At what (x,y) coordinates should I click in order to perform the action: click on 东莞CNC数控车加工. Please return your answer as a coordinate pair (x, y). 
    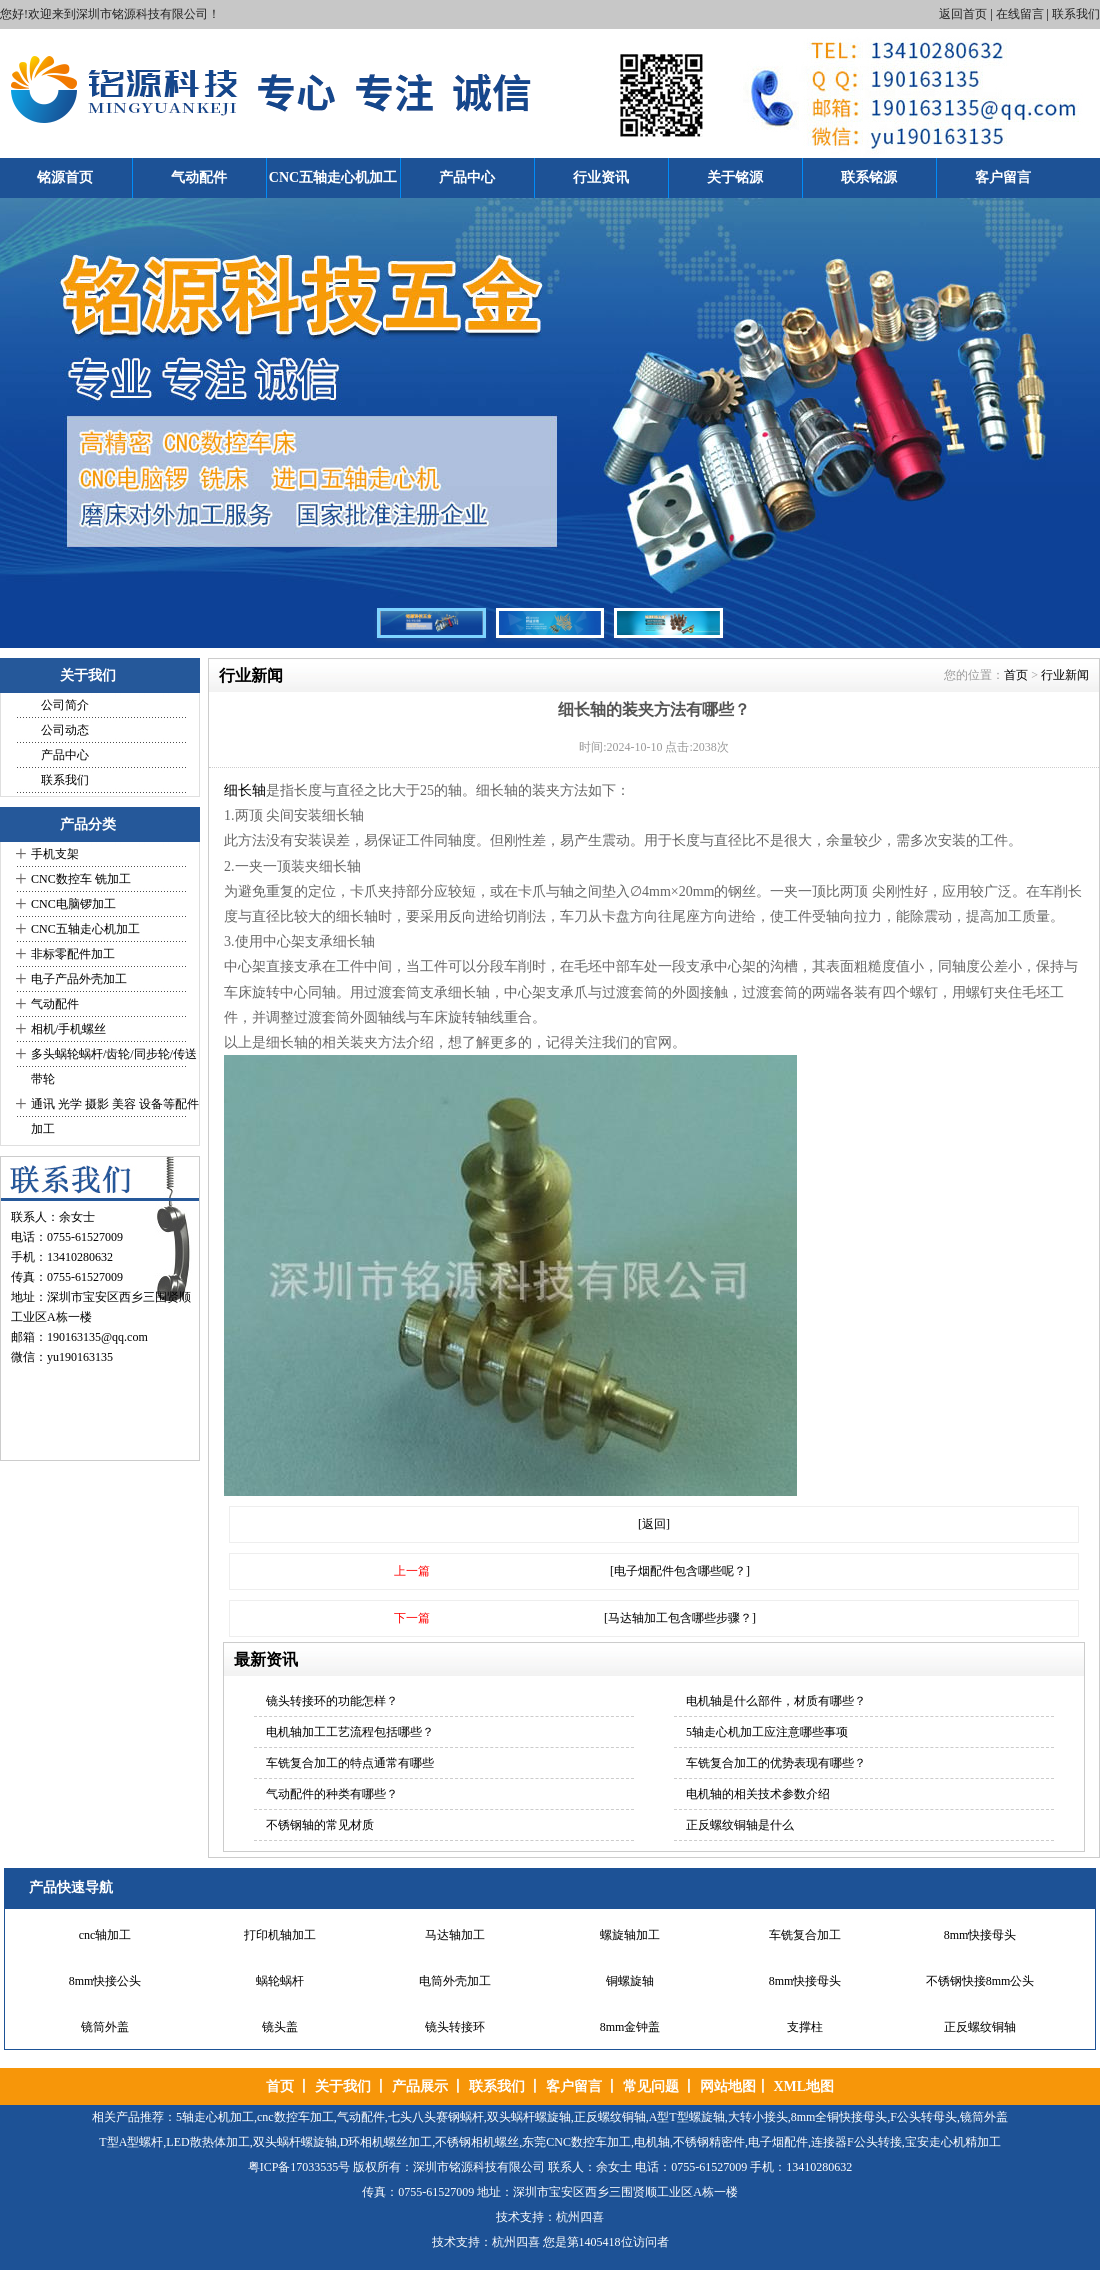
    Looking at the image, I should click on (576, 2142).